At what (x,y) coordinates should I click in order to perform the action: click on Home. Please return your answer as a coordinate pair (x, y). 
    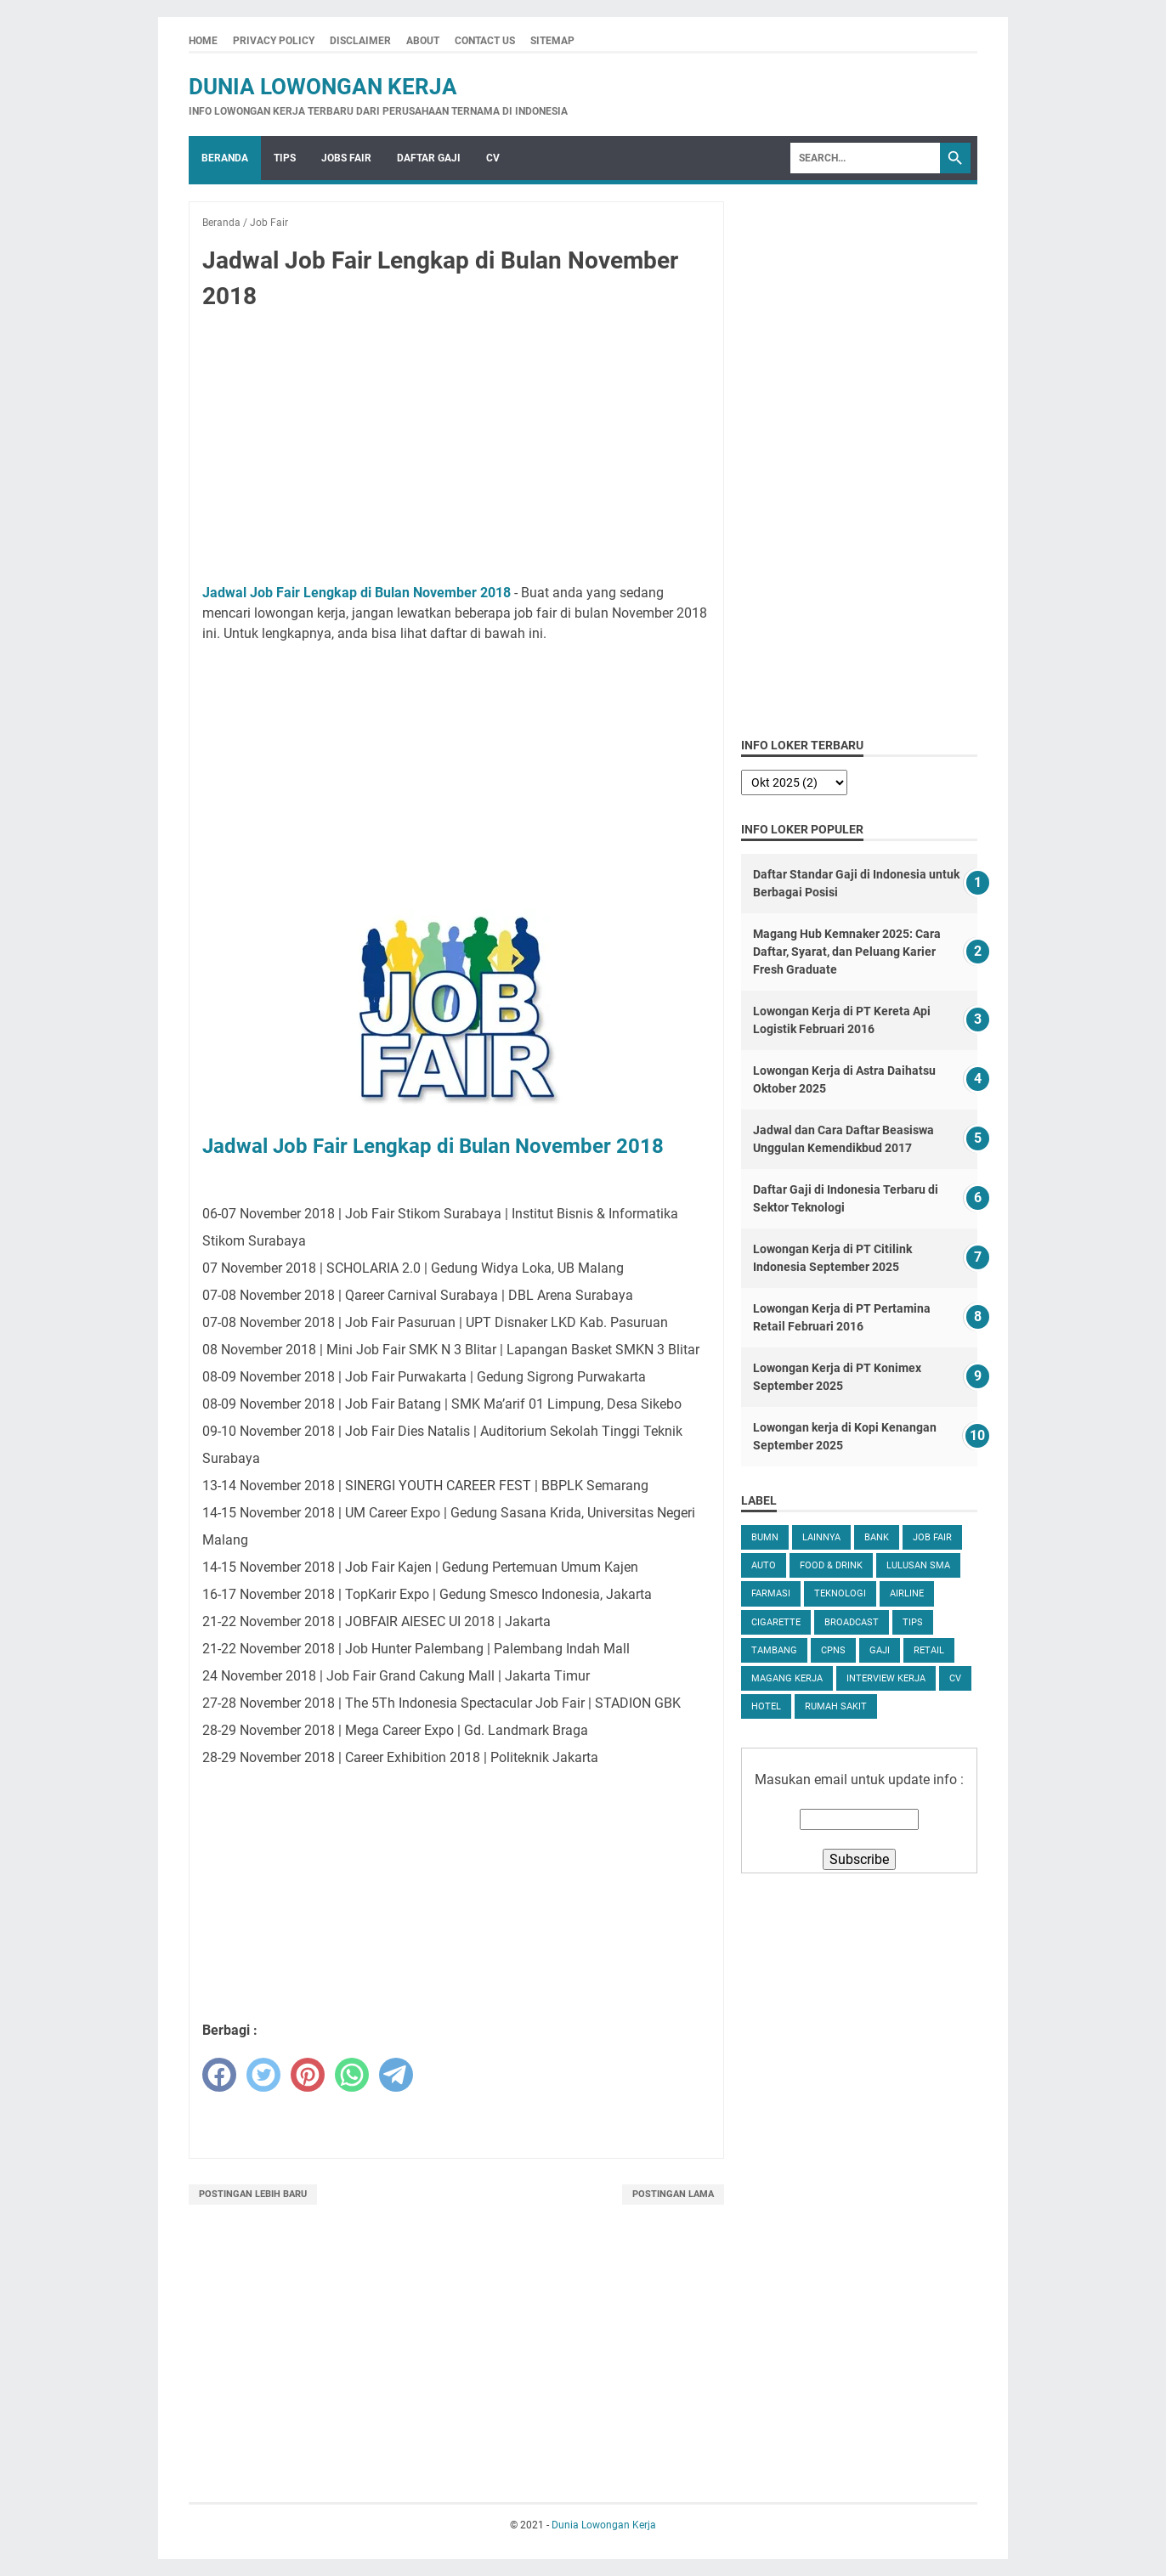
    Looking at the image, I should click on (203, 41).